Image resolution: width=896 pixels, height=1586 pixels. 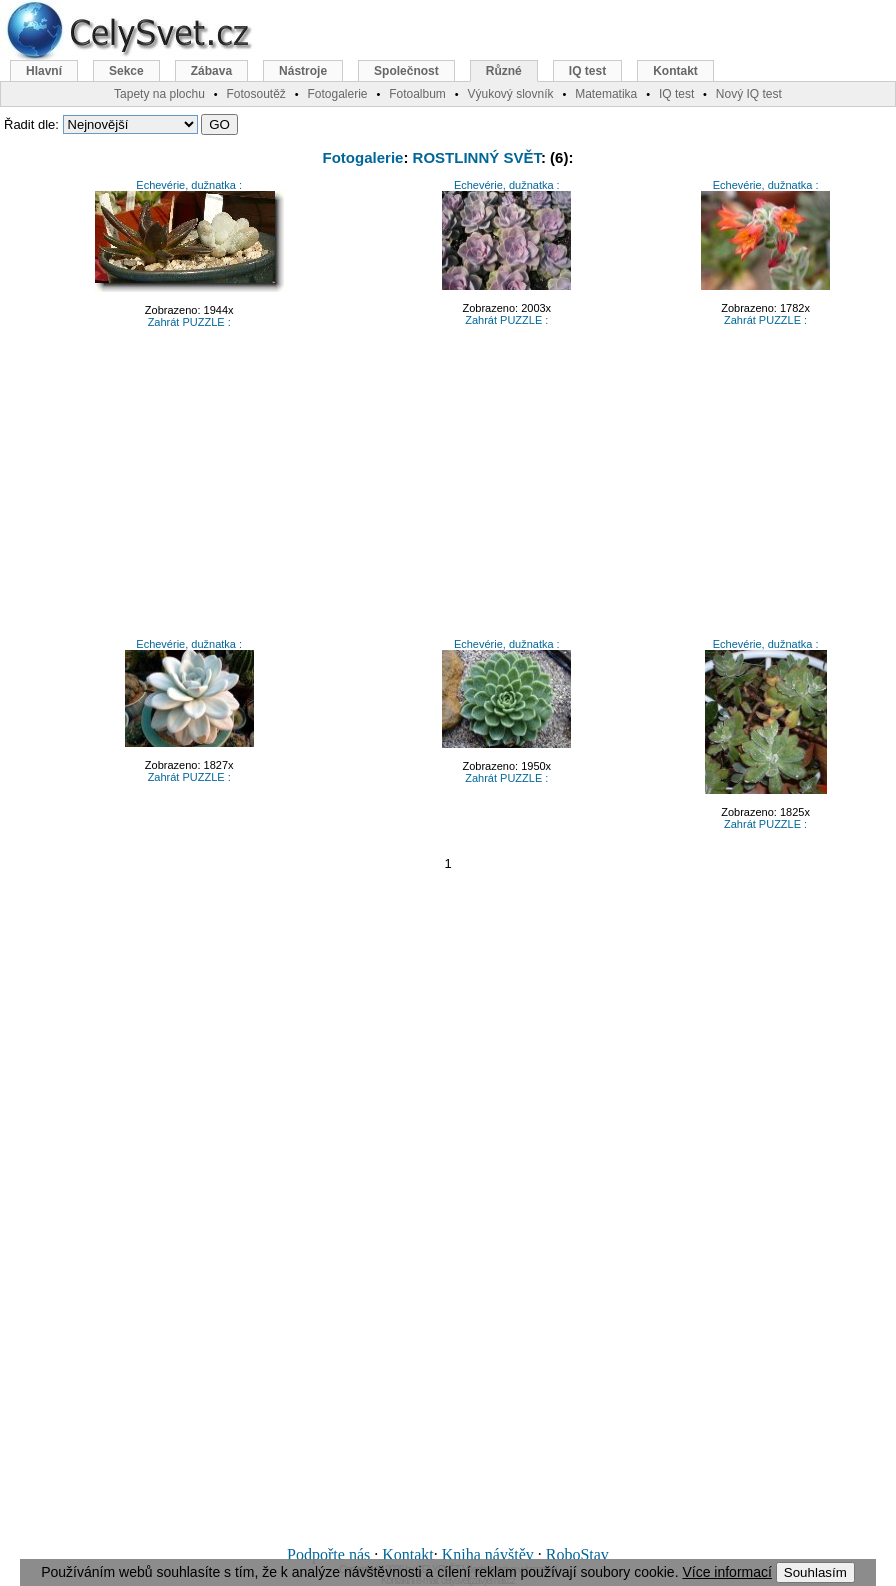 What do you see at coordinates (587, 71) in the screenshot?
I see `IQ test` at bounding box center [587, 71].